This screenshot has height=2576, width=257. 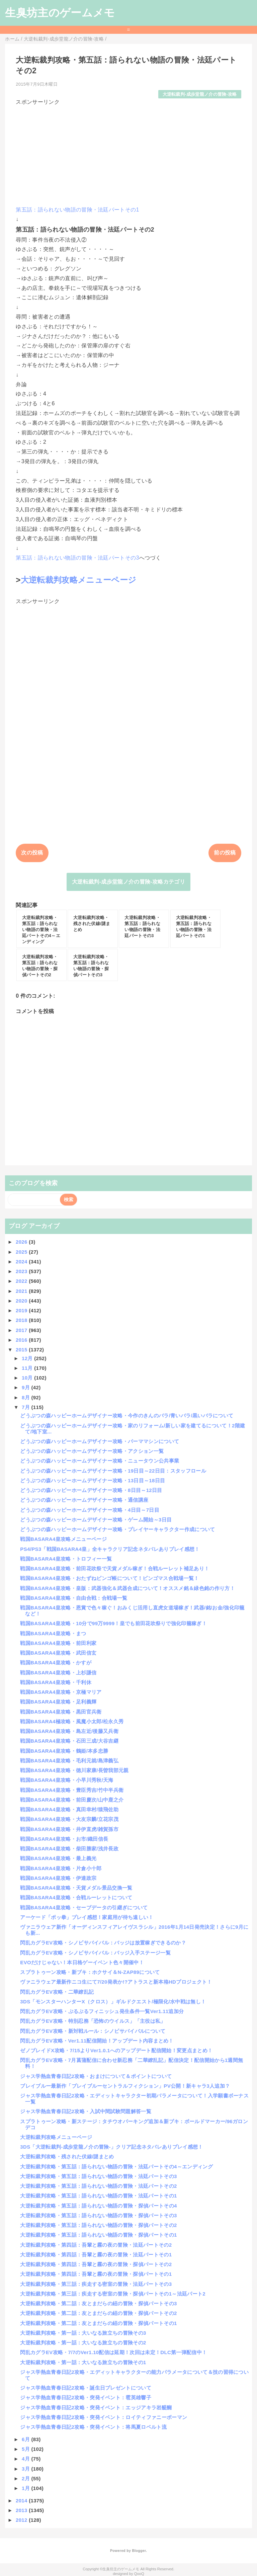 What do you see at coordinates (58, 1672) in the screenshot?
I see `戦国BASARA4皇攻略・上杉謙信` at bounding box center [58, 1672].